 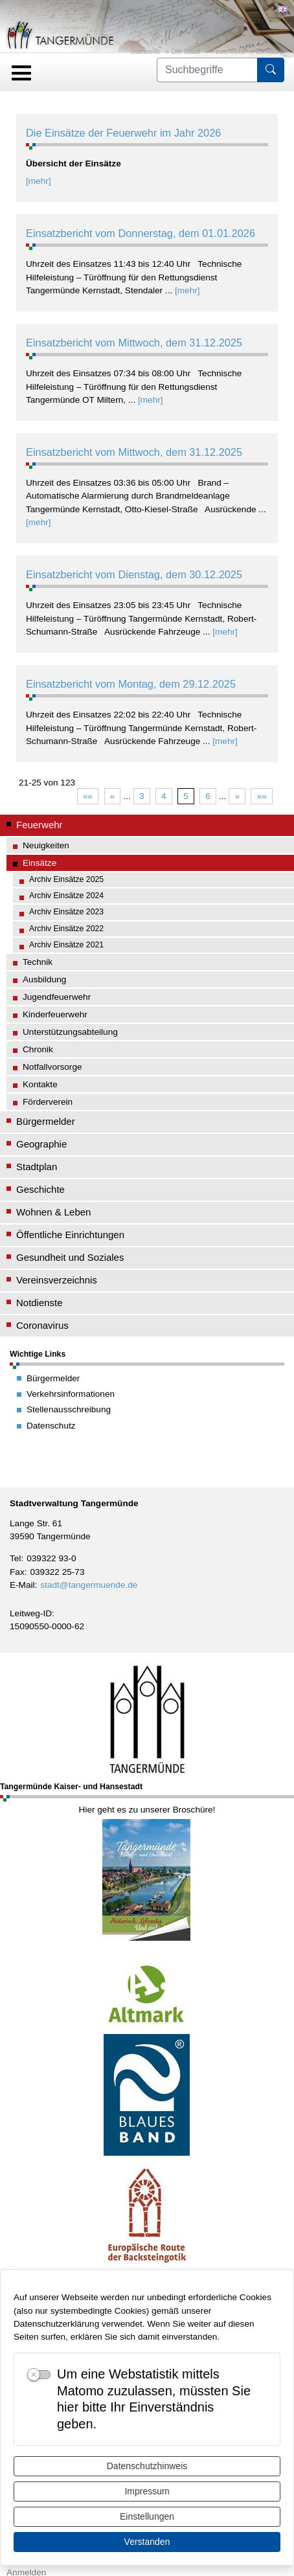 I want to click on ««, so click(x=88, y=796).